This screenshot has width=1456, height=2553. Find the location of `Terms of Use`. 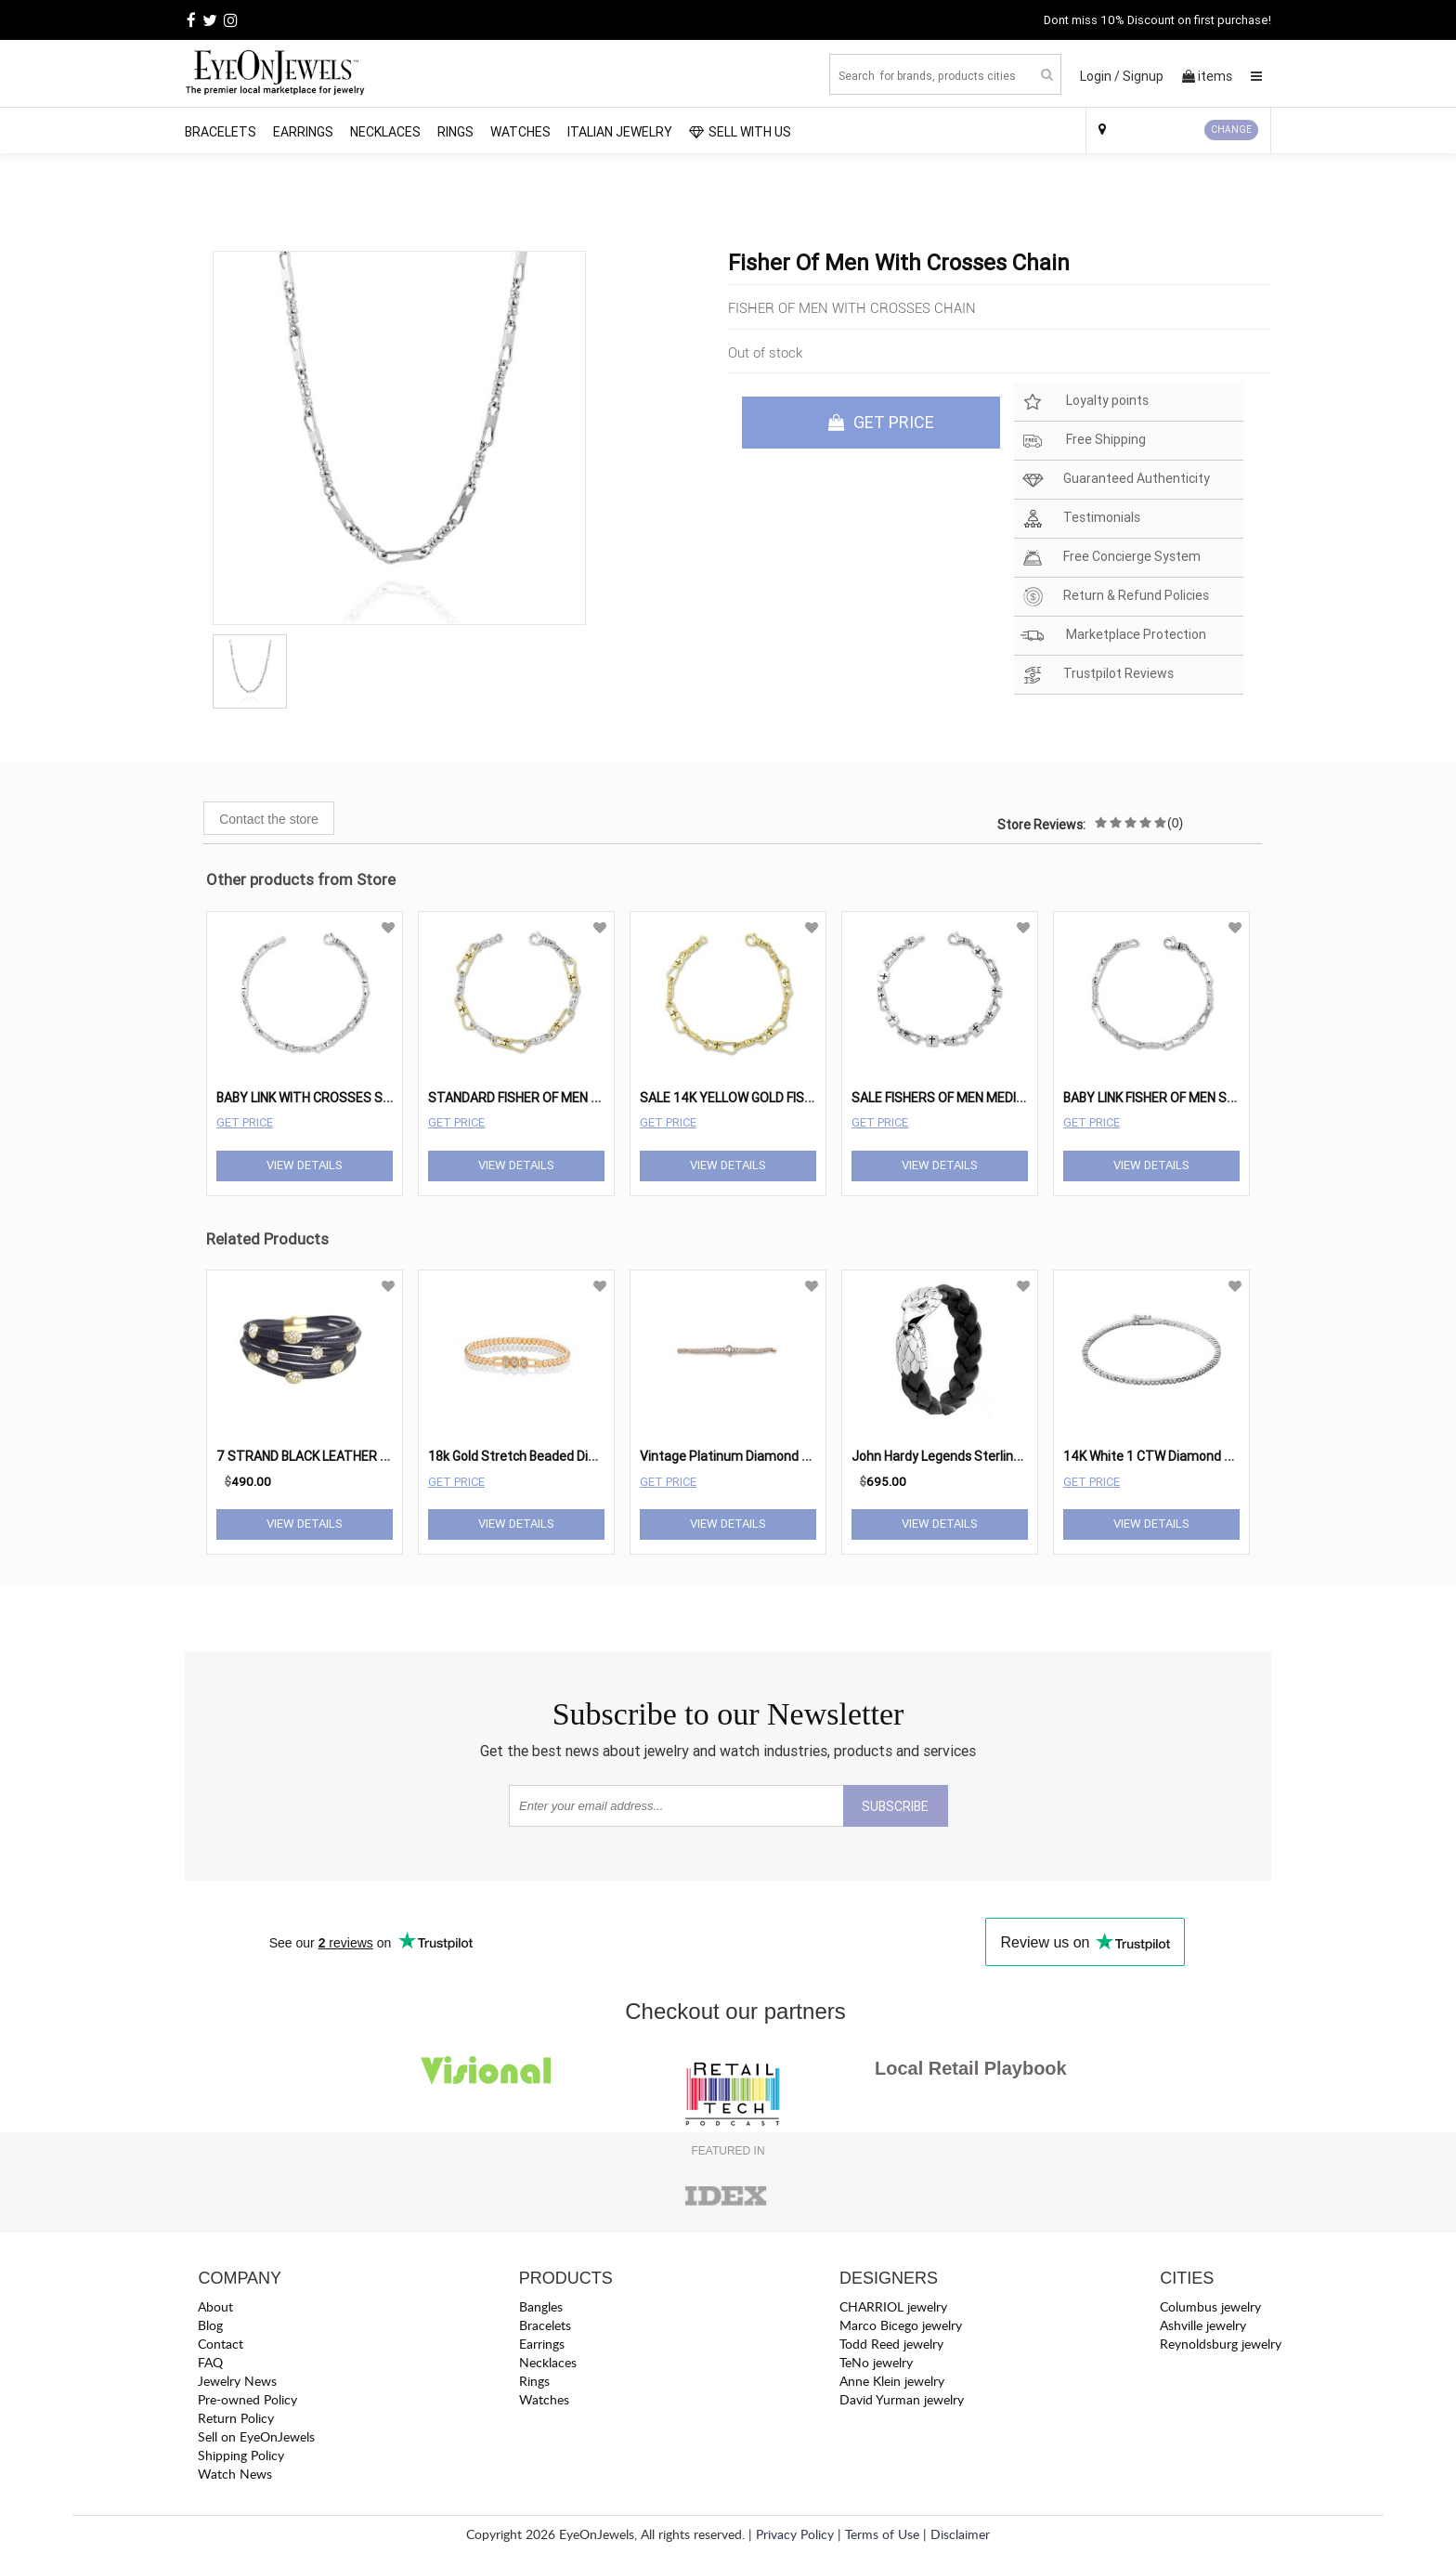

Terms of Use is located at coordinates (882, 2534).